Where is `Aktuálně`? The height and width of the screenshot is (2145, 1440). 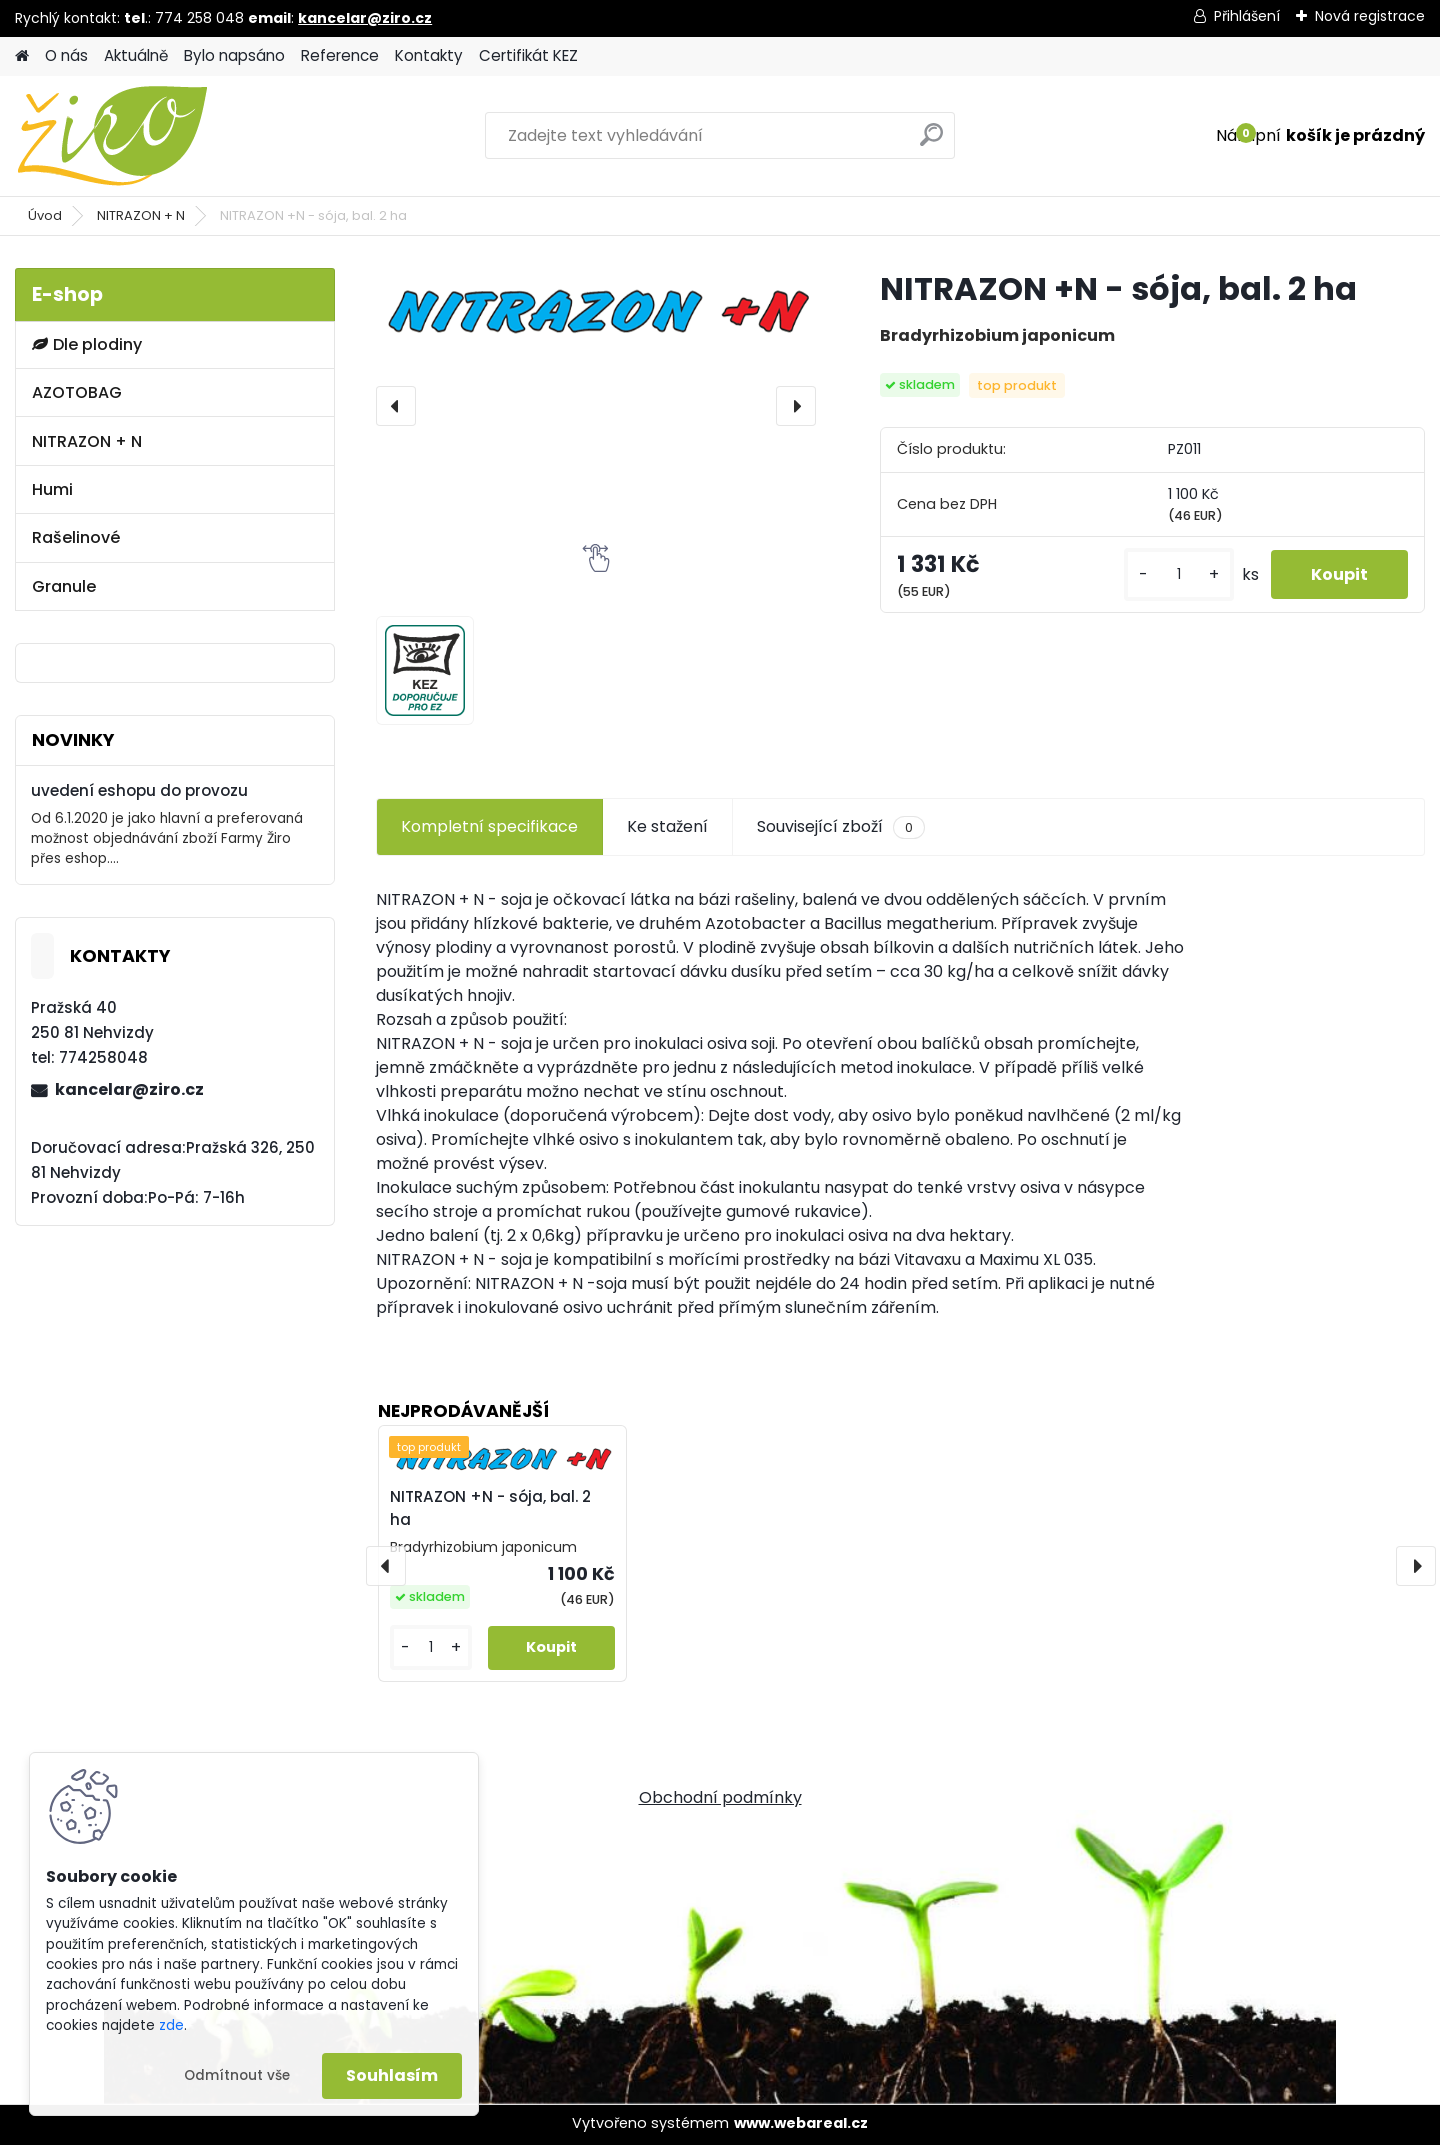
Aktuálně is located at coordinates (136, 55).